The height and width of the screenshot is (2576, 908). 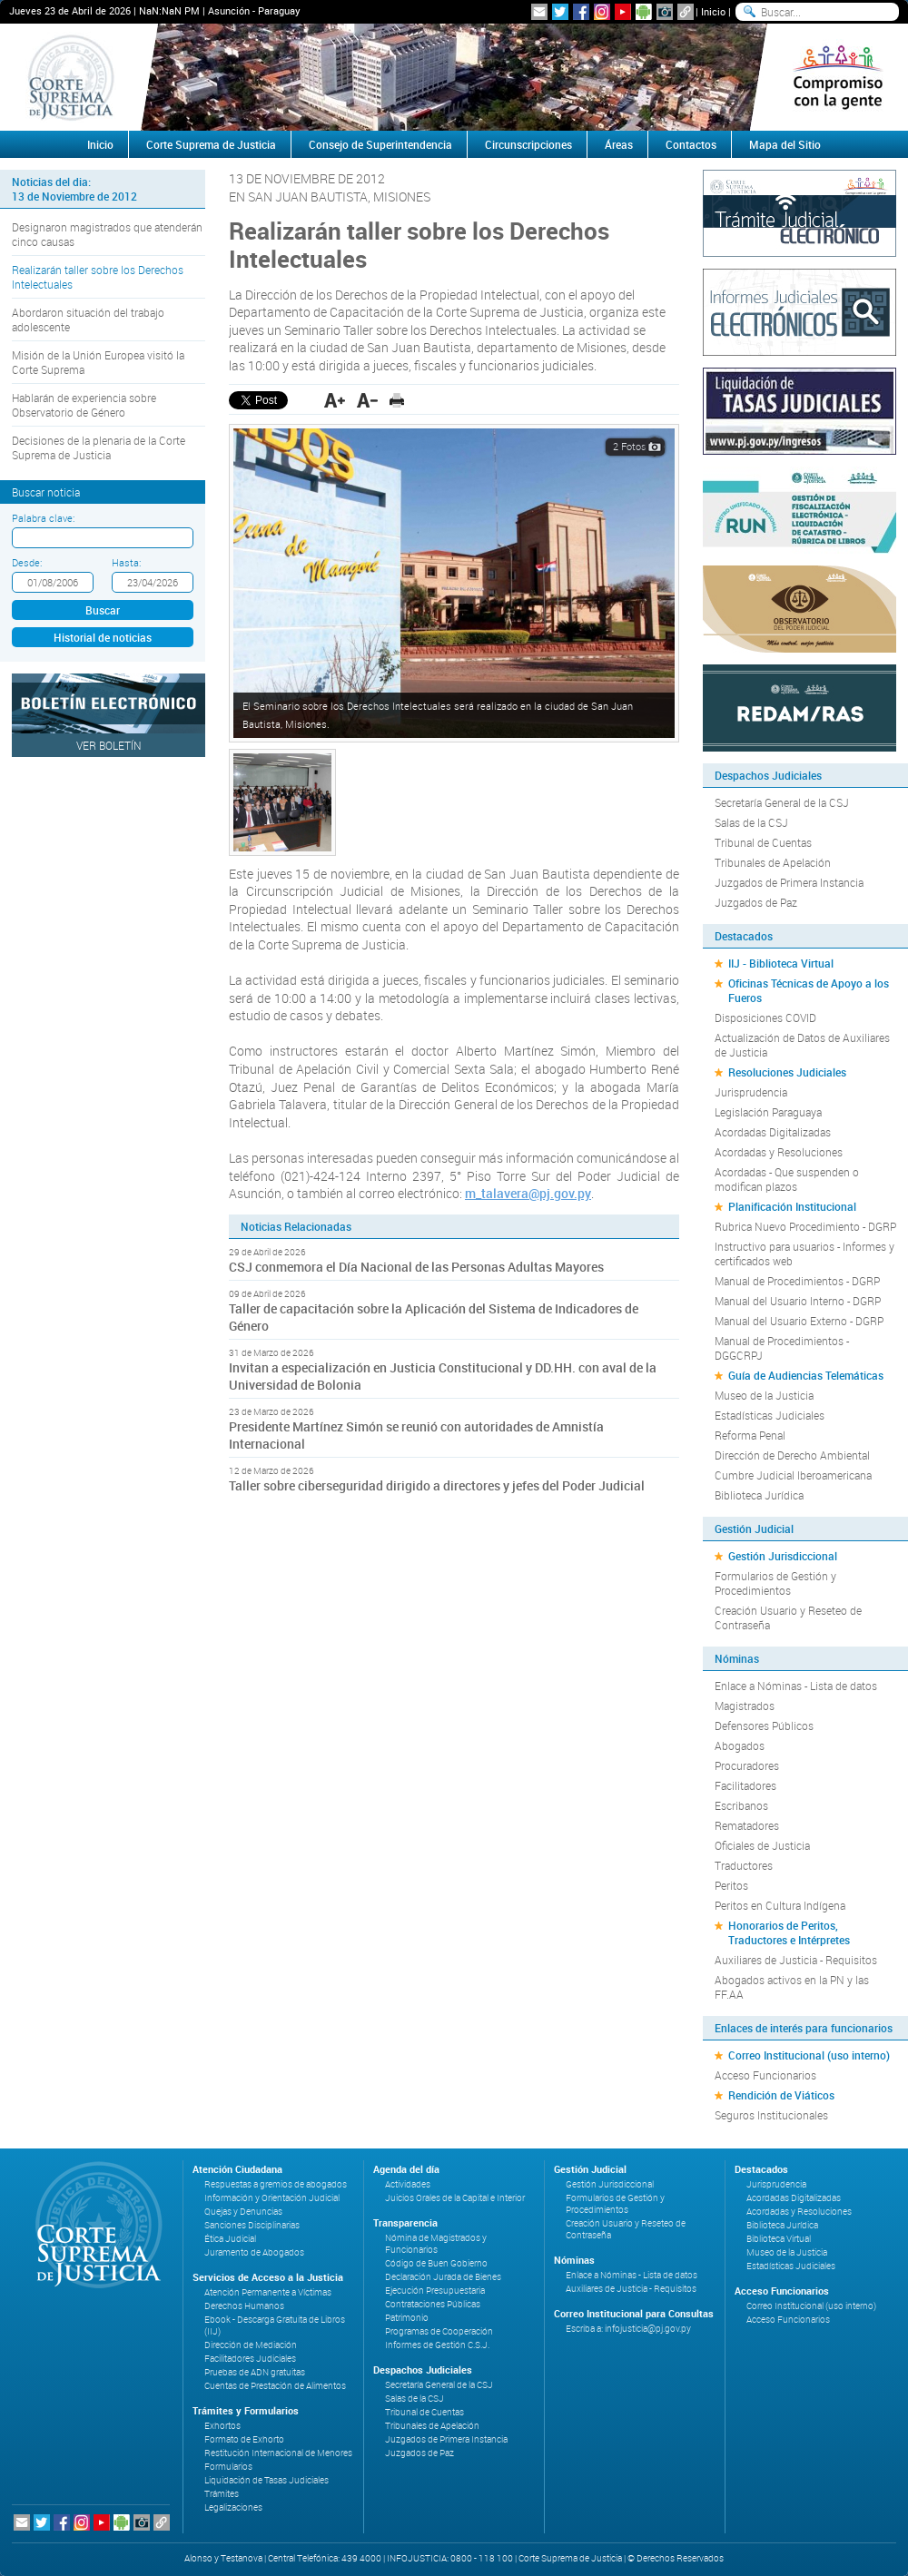 I want to click on Enlace a Nóminas - Lista de datos, so click(x=796, y=1685).